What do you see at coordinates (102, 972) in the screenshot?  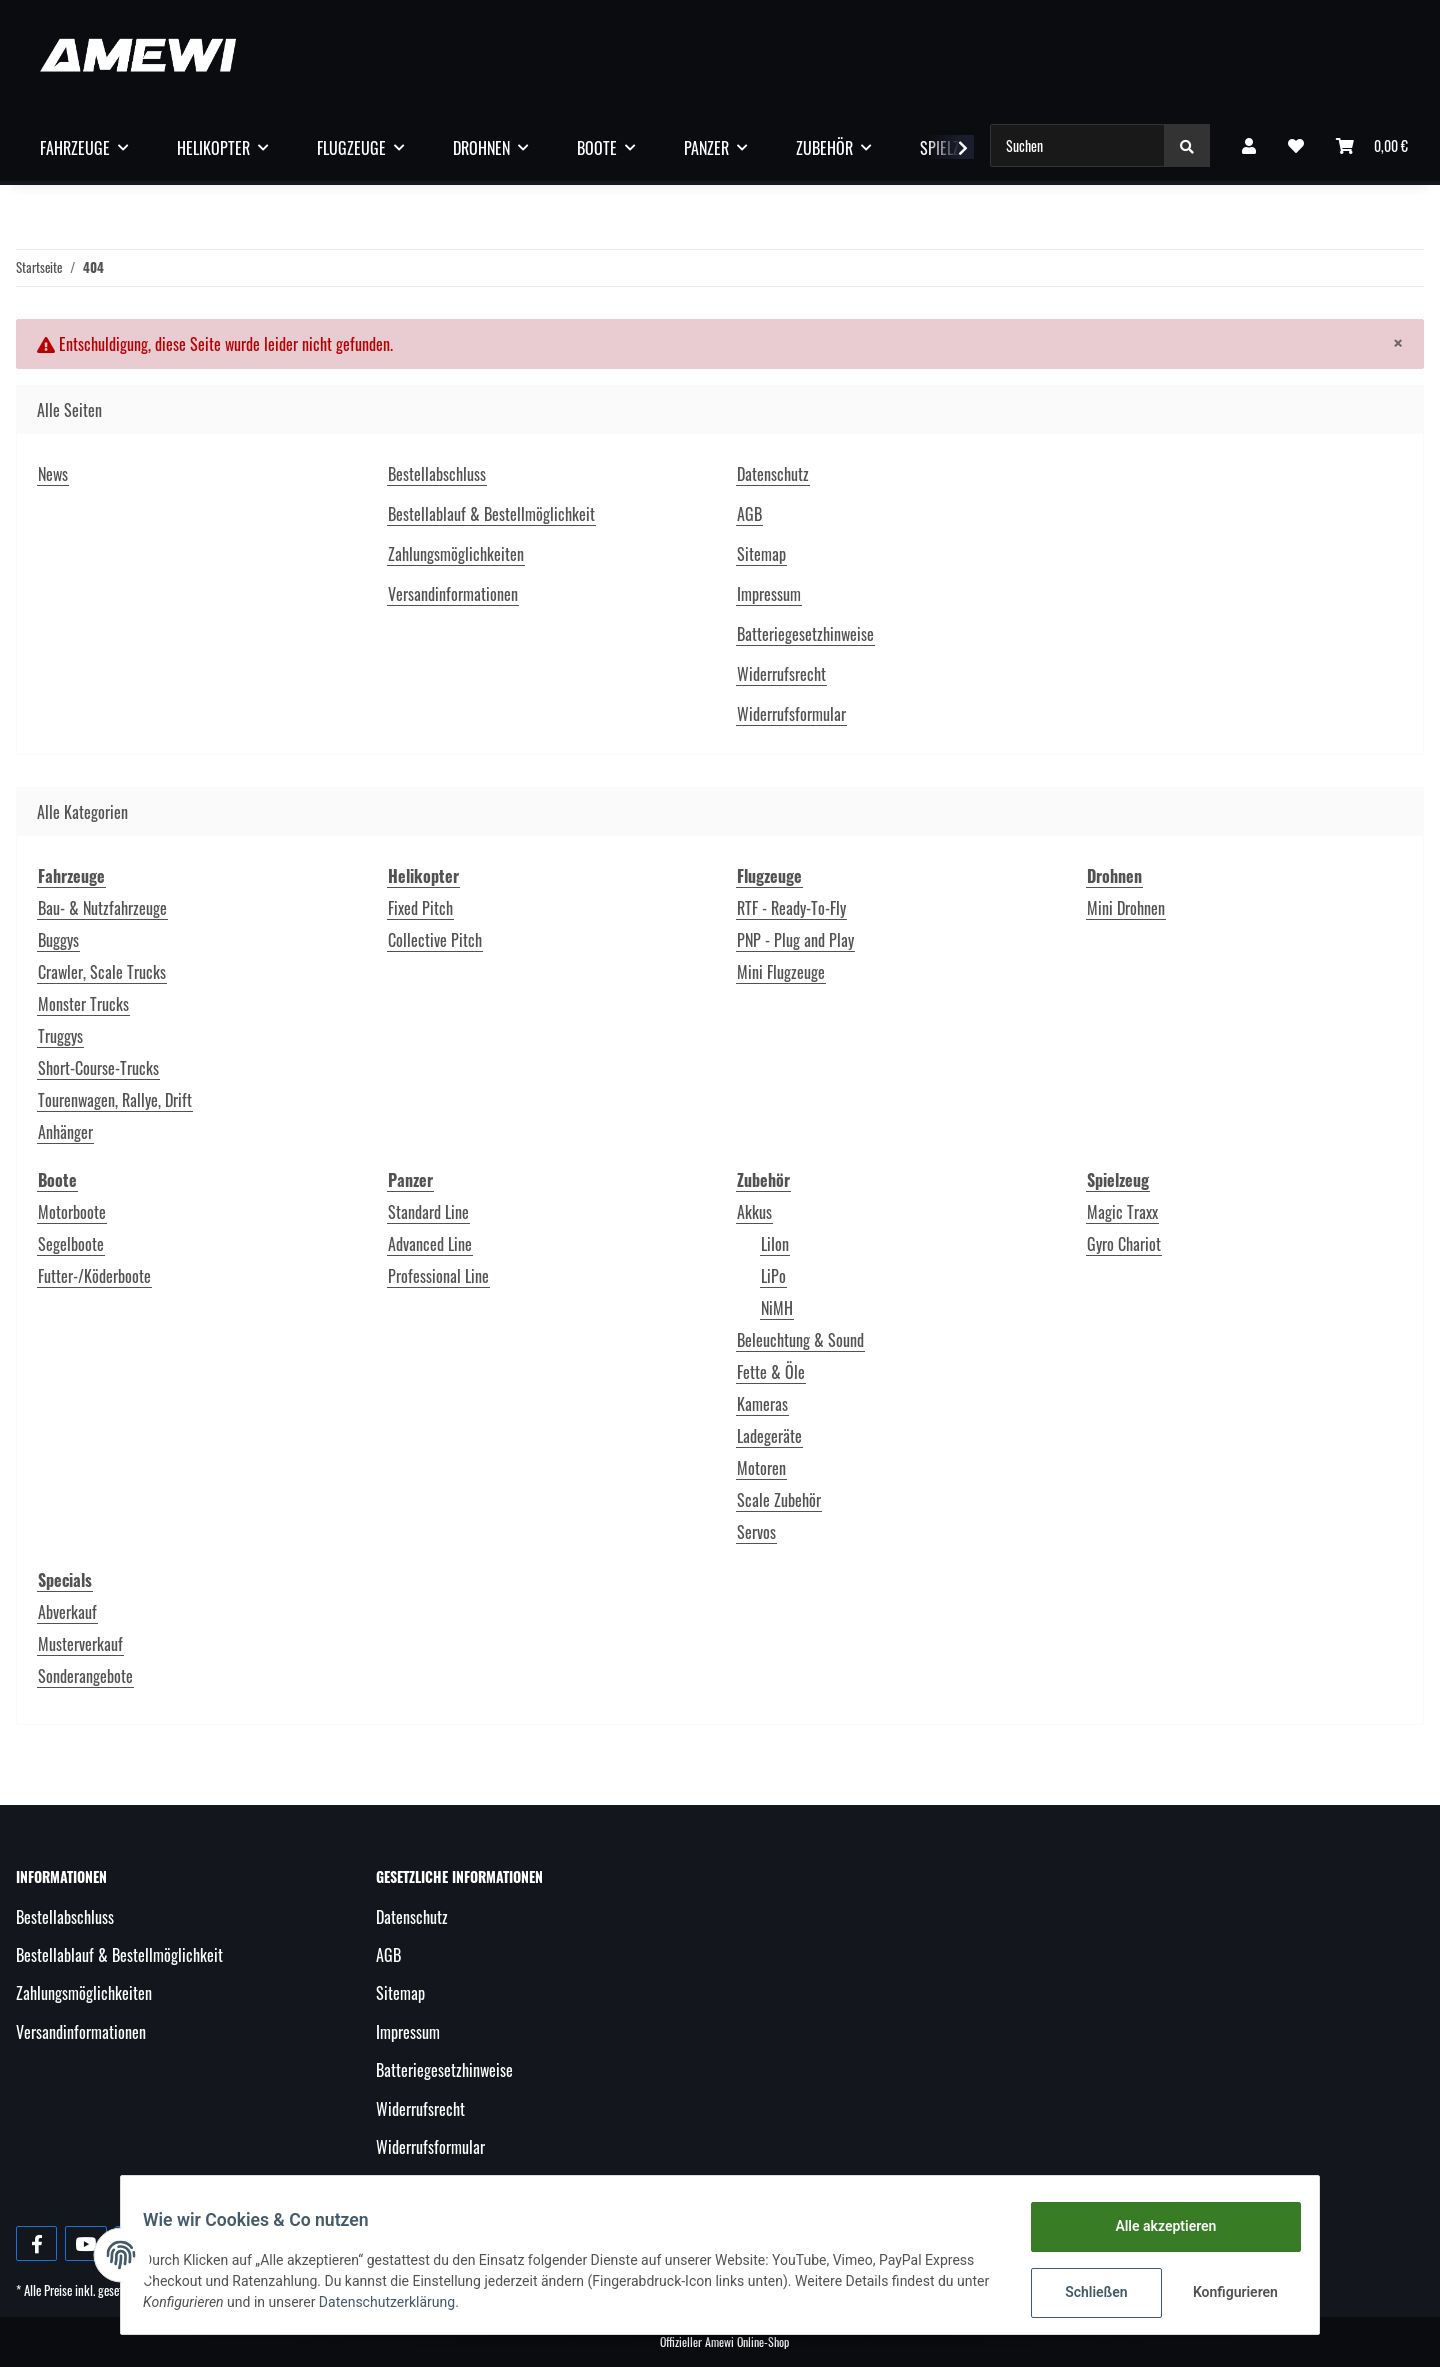 I see `Crawler, Scale Trucks` at bounding box center [102, 972].